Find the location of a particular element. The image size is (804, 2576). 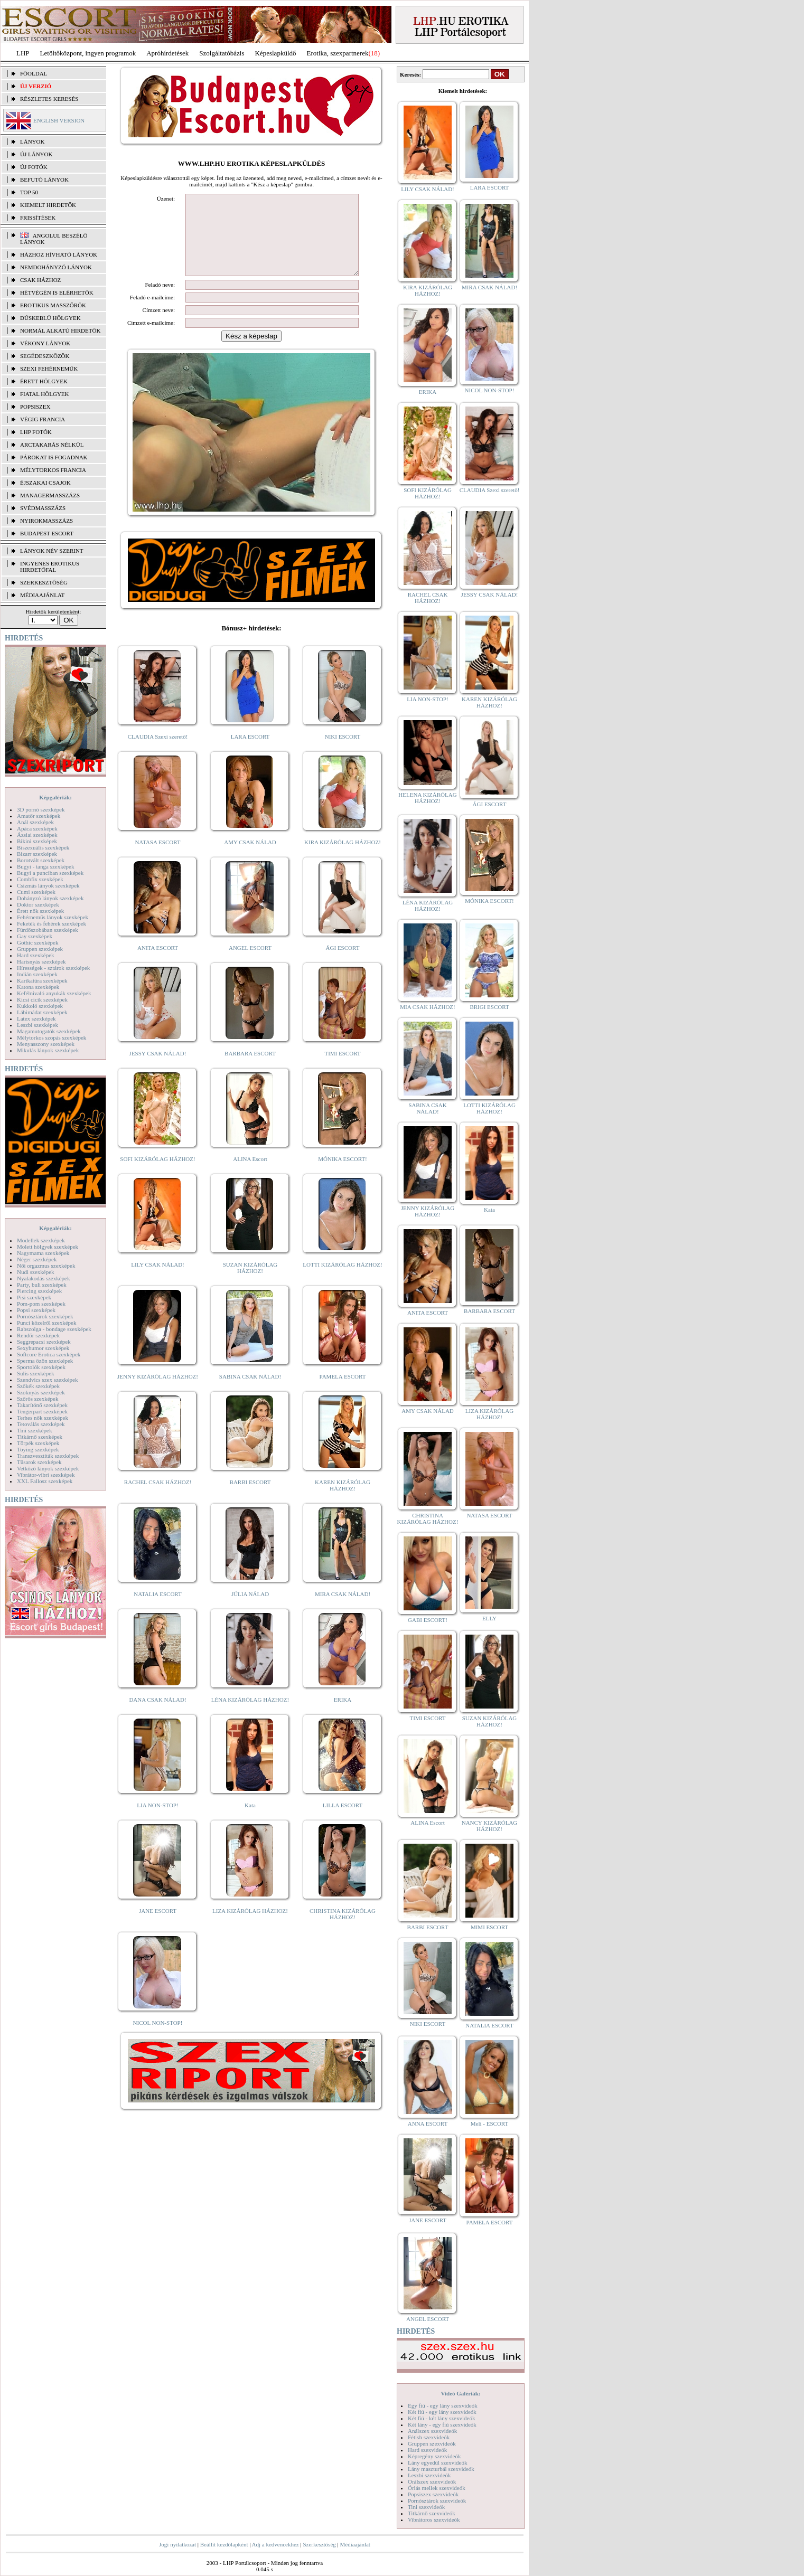

Női orgazmus szexképek is located at coordinates (46, 1265).